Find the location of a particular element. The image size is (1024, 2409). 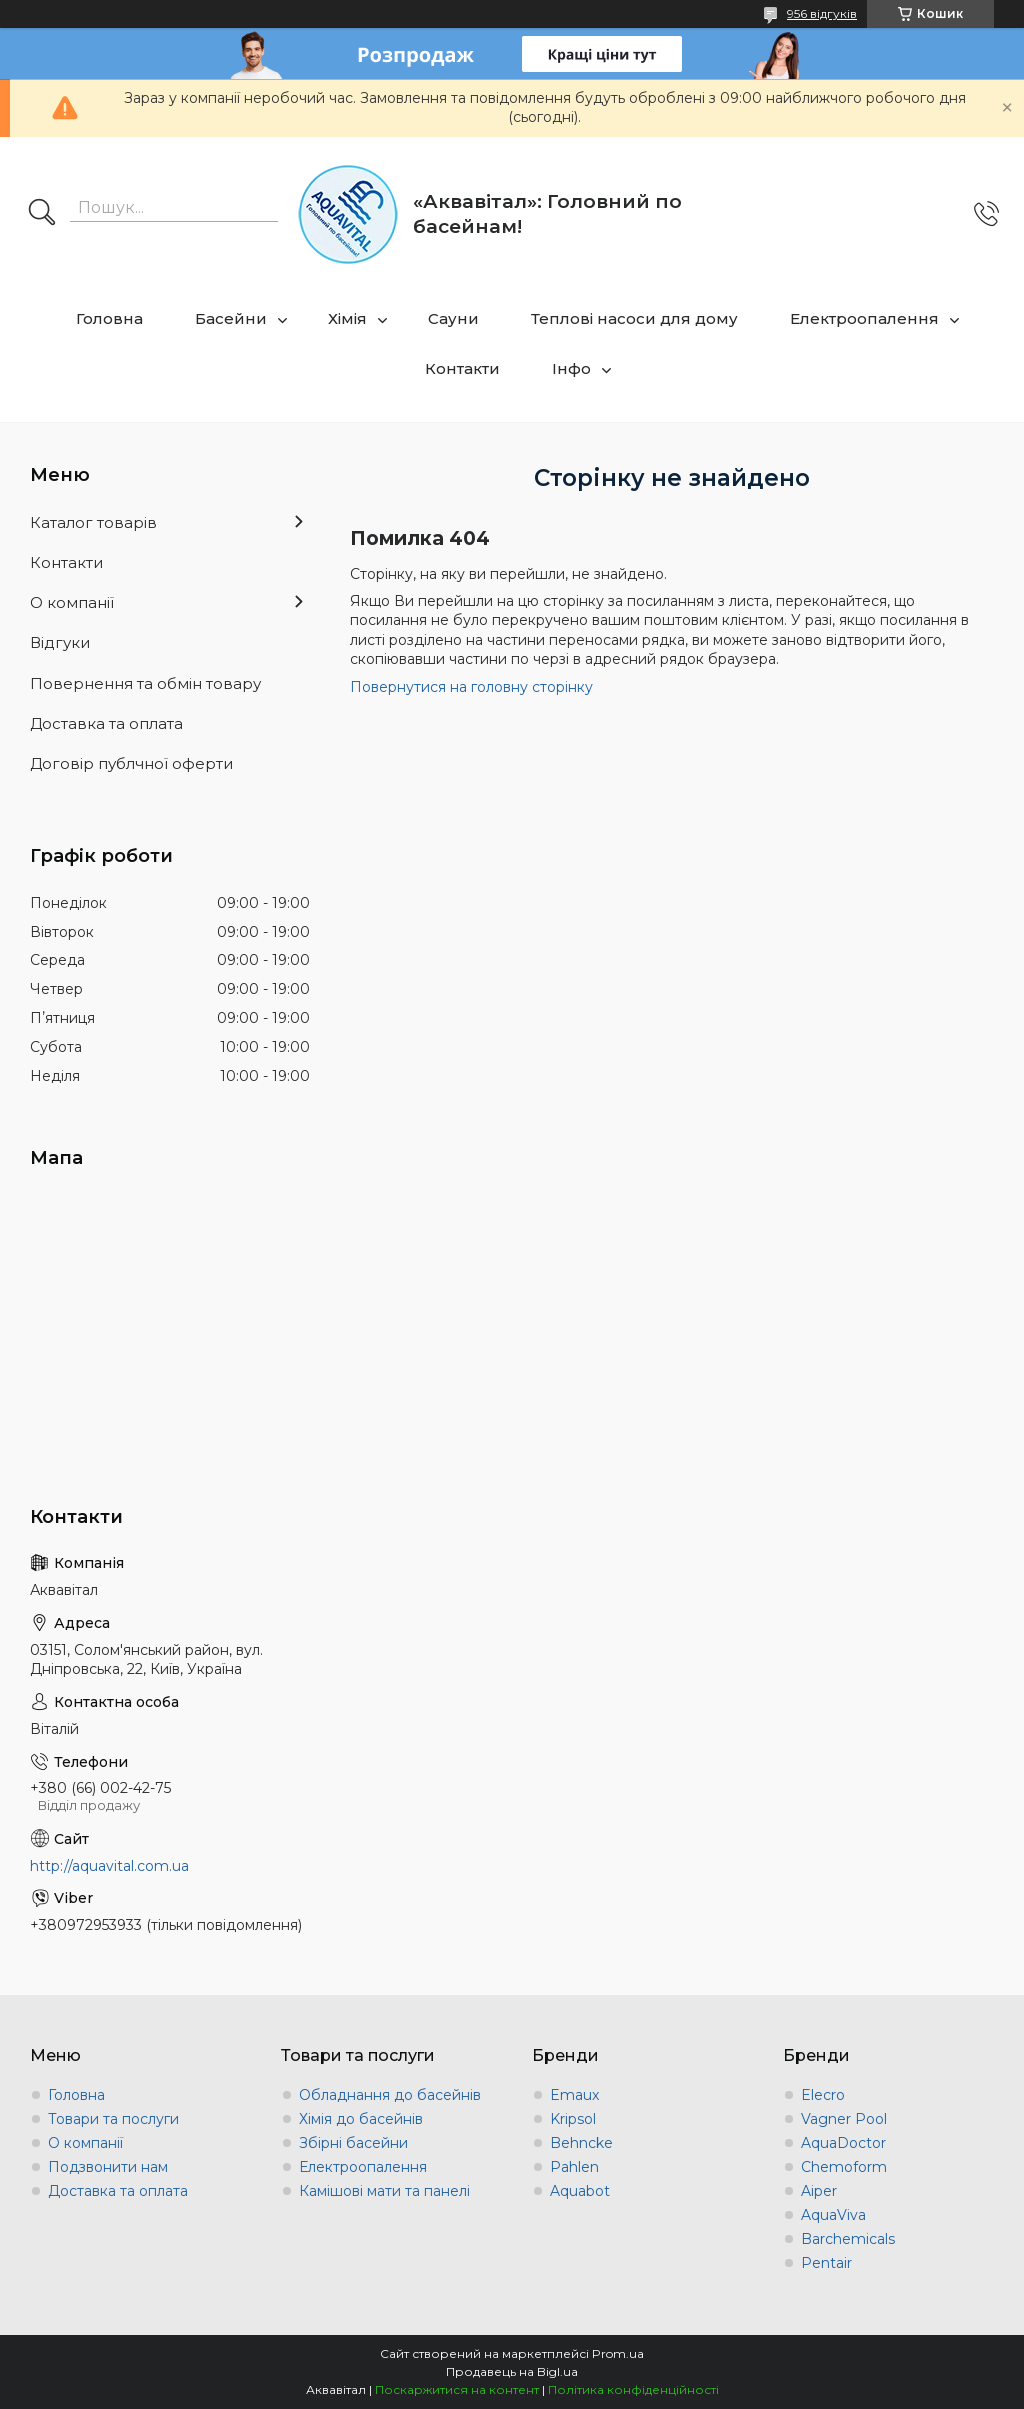

Контакти is located at coordinates (462, 368).